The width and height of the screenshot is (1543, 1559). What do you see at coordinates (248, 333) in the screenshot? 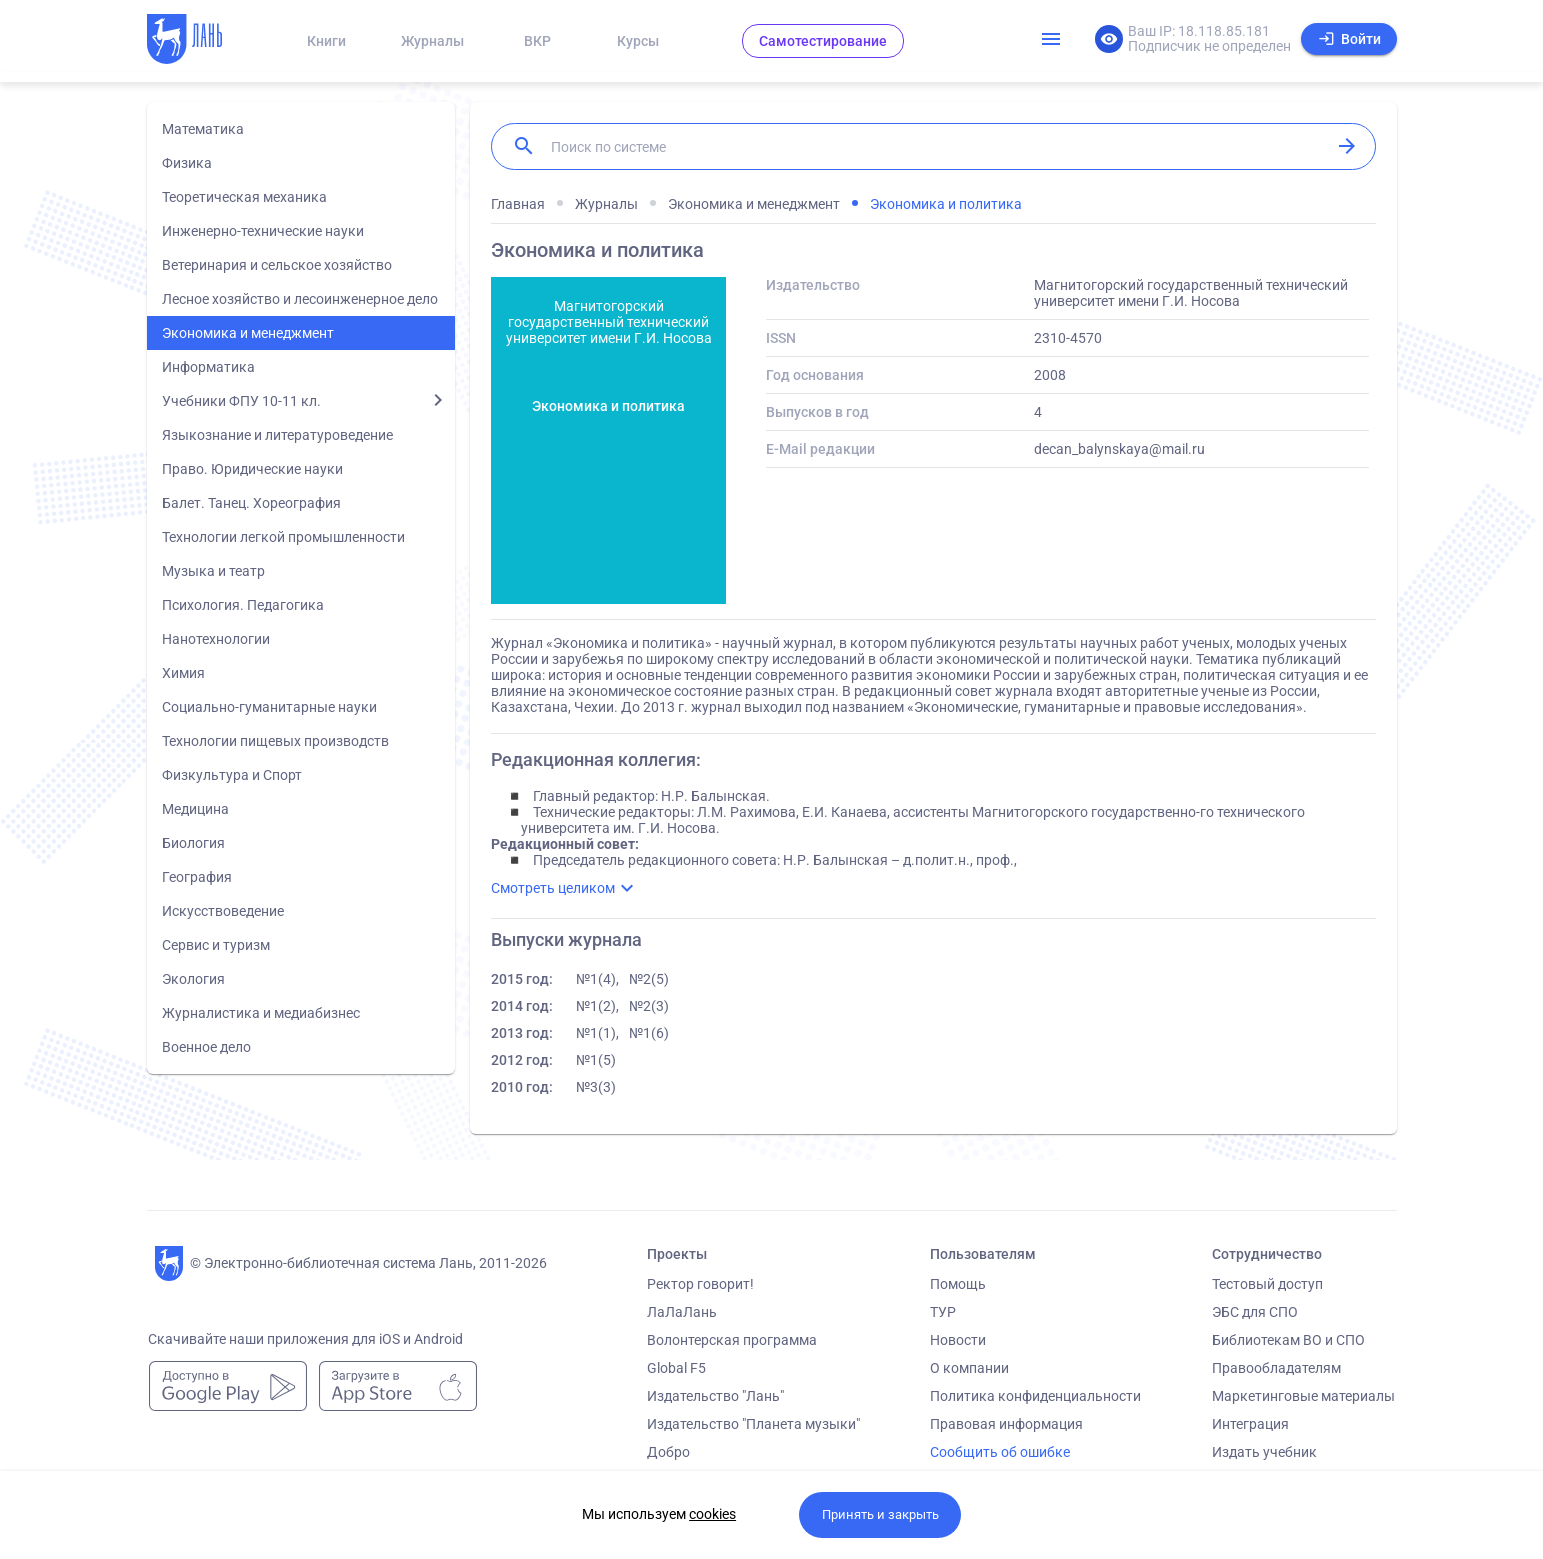
I see `Экономика и менеджмент` at bounding box center [248, 333].